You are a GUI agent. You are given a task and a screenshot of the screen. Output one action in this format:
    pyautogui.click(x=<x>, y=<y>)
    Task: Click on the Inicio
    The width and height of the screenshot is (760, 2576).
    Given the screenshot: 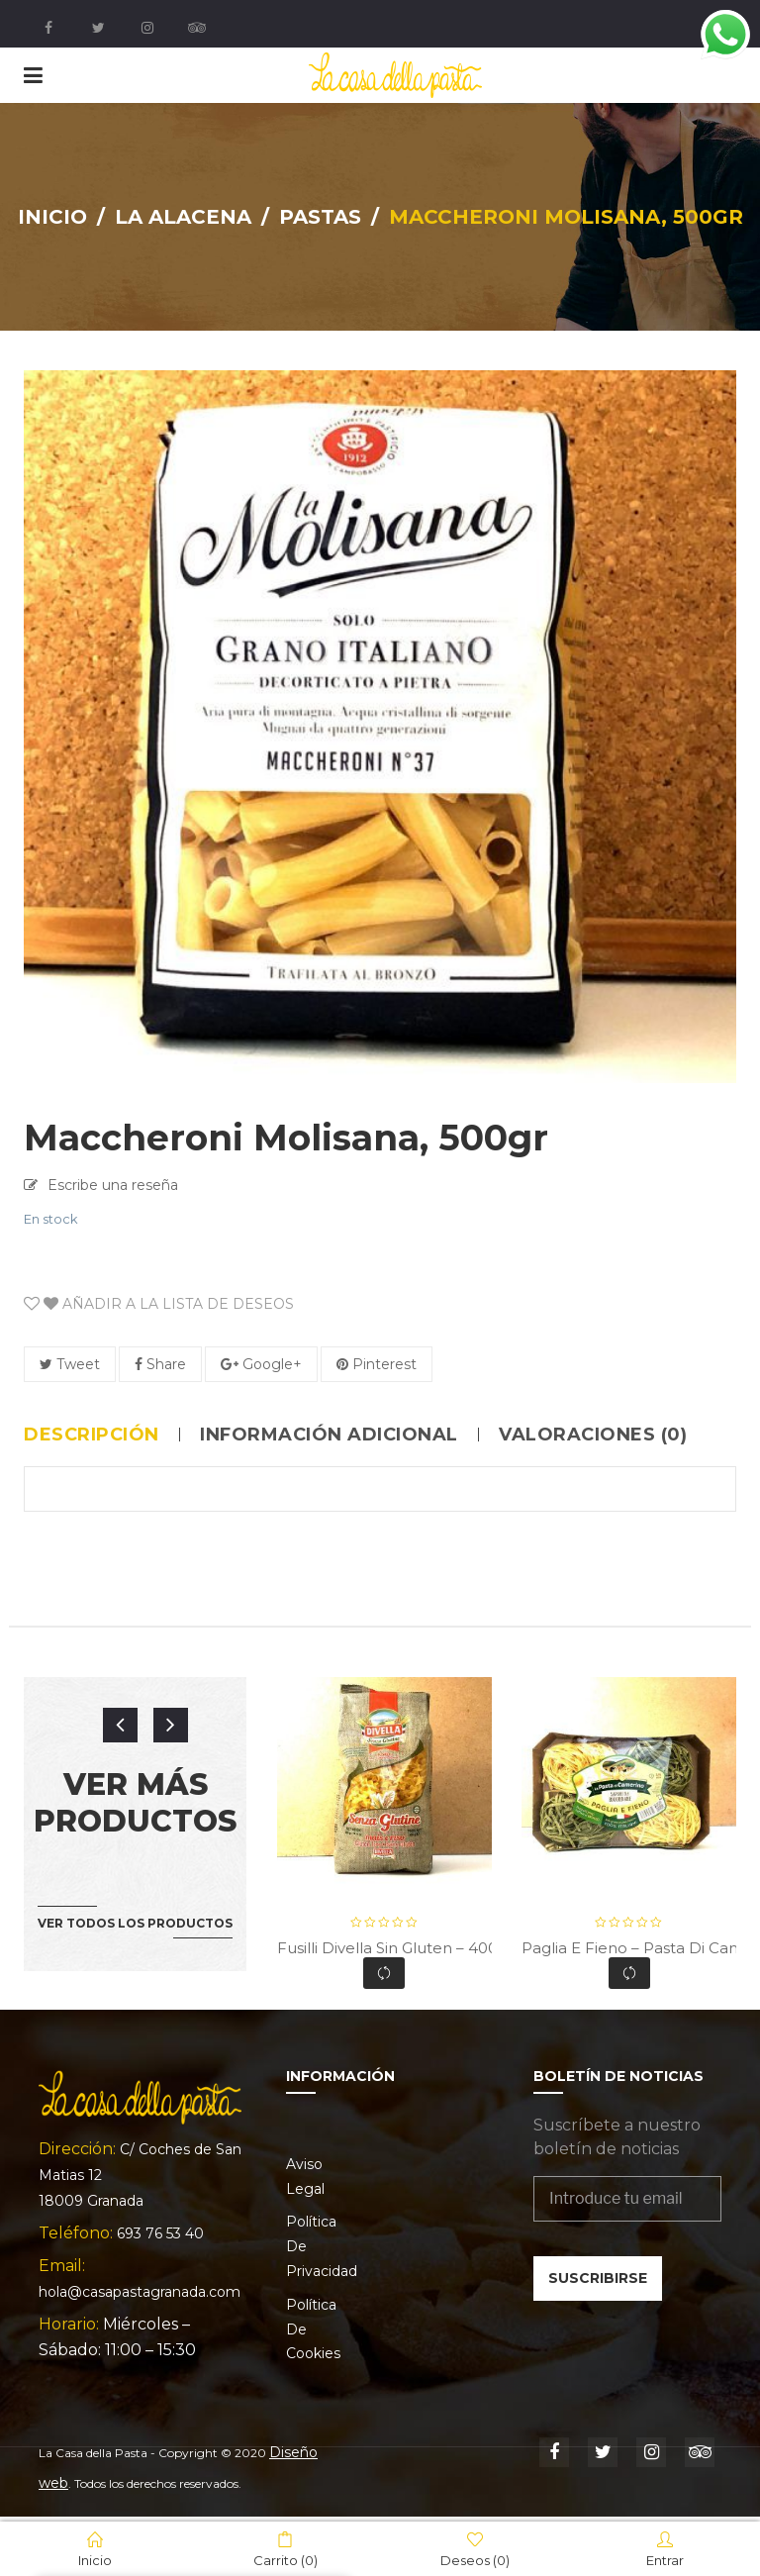 What is the action you would take?
    pyautogui.click(x=52, y=217)
    